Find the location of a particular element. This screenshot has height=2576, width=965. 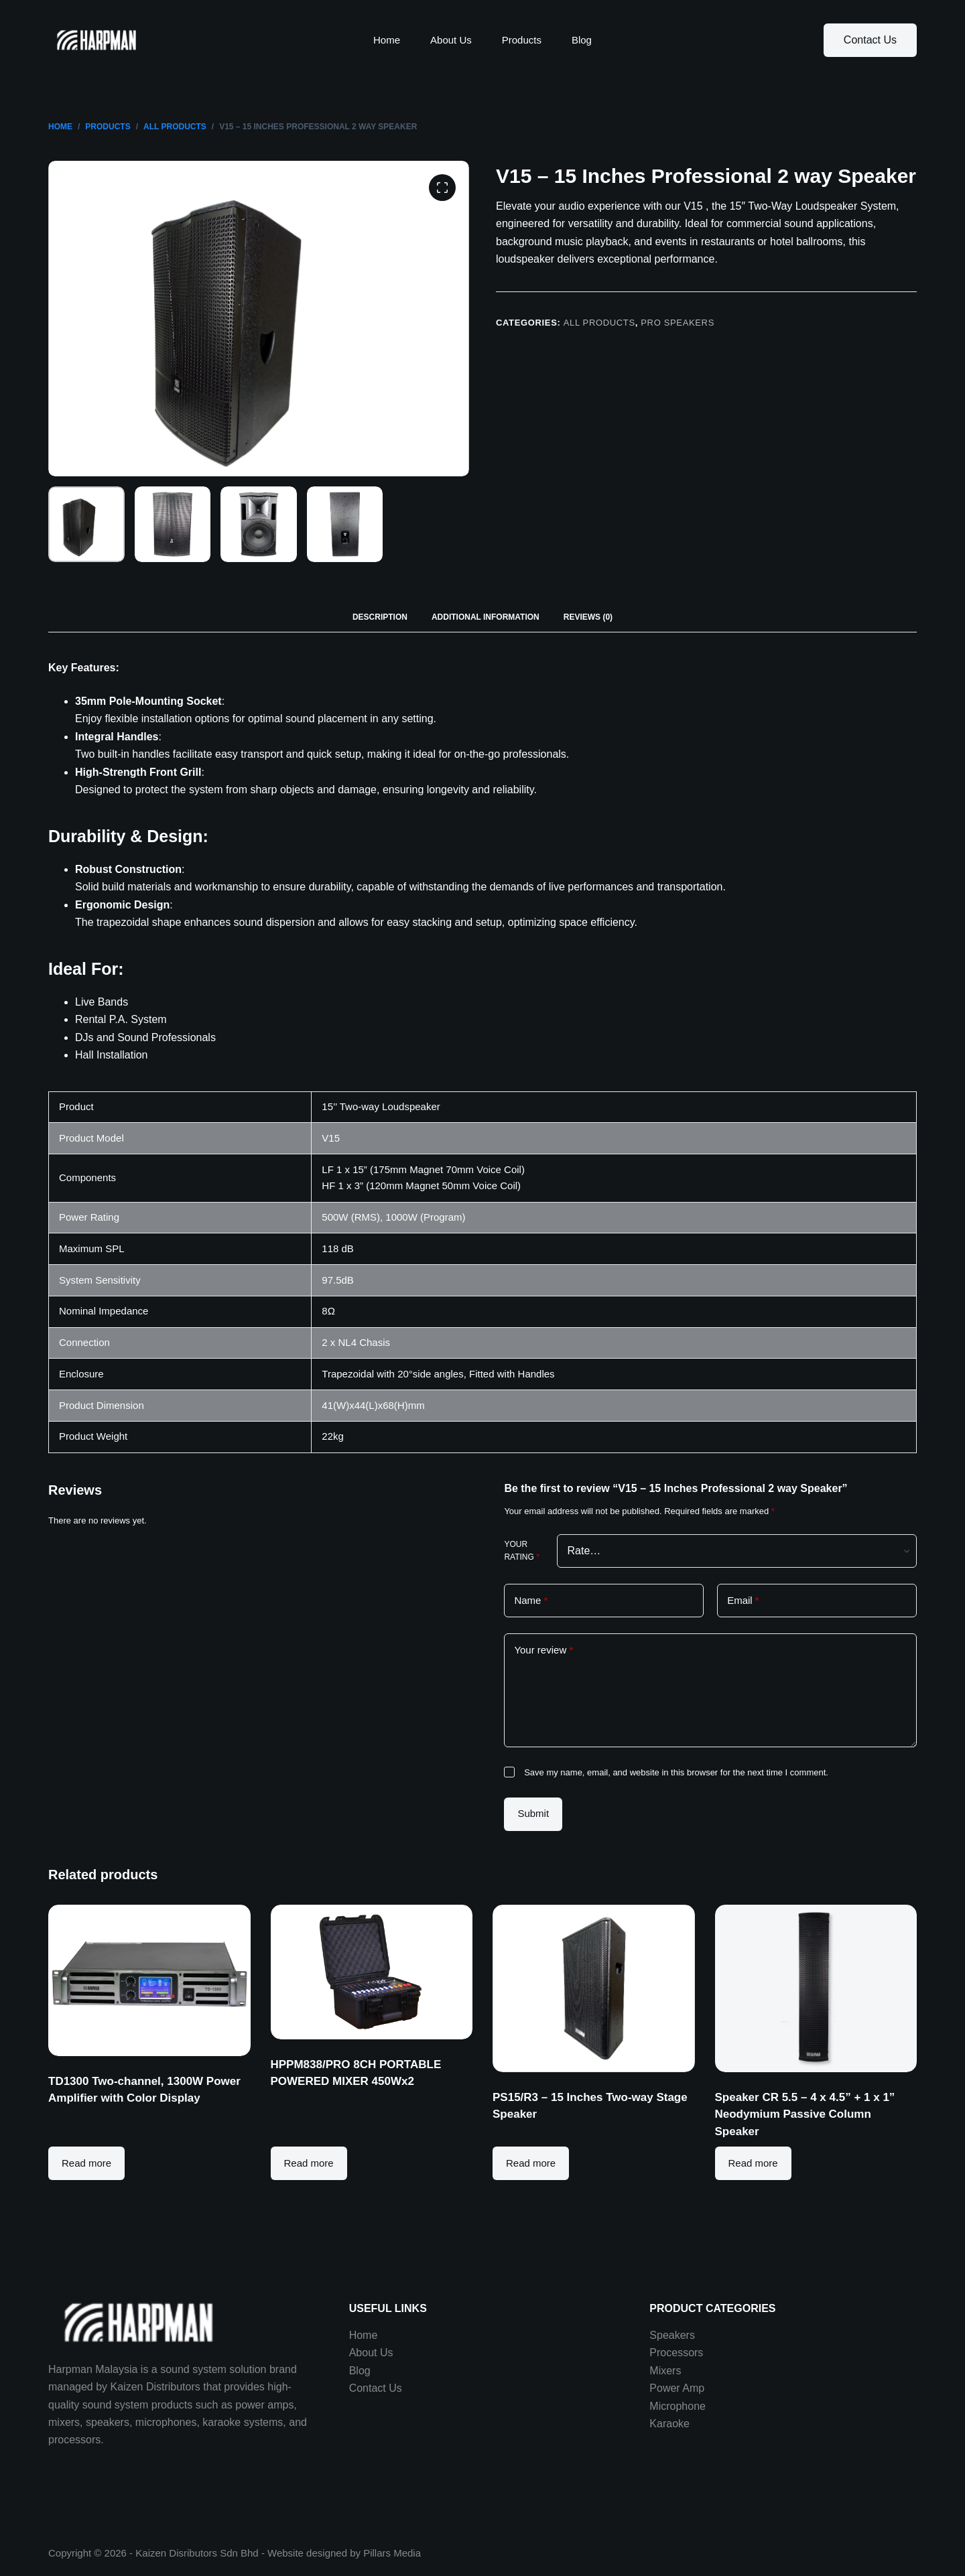

[TD1300 Two-channel, 1300W Power Amplifier with Color Display] is located at coordinates (149, 1980).